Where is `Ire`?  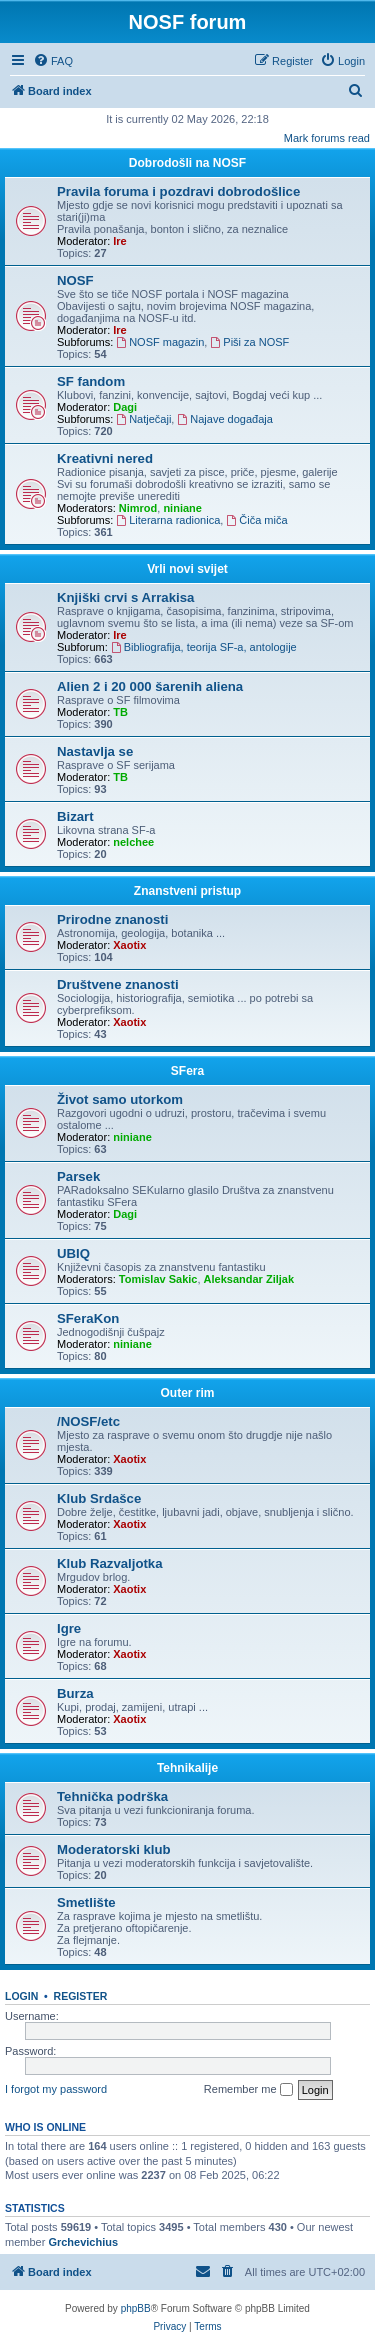 Ire is located at coordinates (119, 241).